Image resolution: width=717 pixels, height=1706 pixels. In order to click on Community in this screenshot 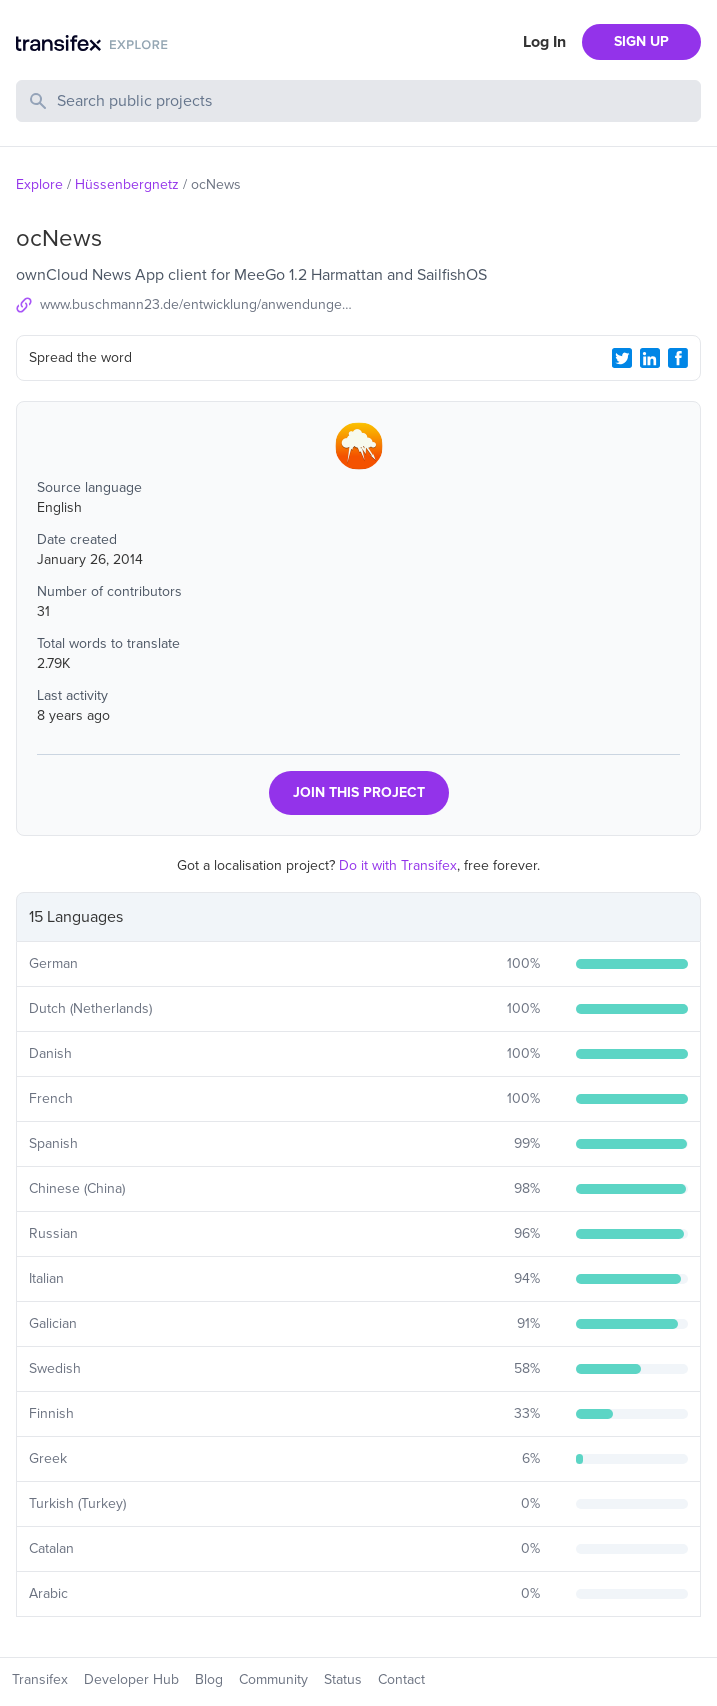, I will do `click(273, 1679)`.